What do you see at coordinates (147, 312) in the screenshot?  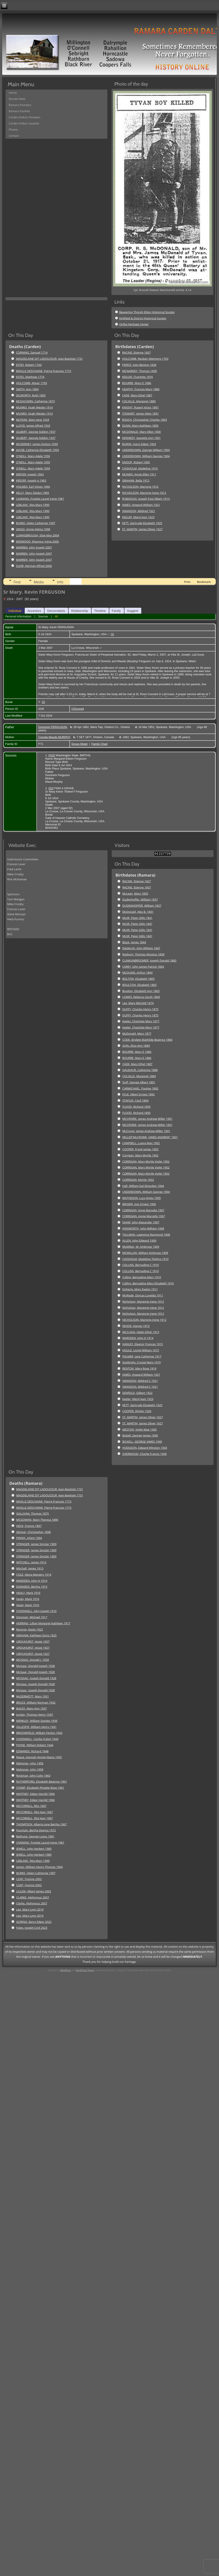 I see `Beaverton Thorah Eldon Historical Society` at bounding box center [147, 312].